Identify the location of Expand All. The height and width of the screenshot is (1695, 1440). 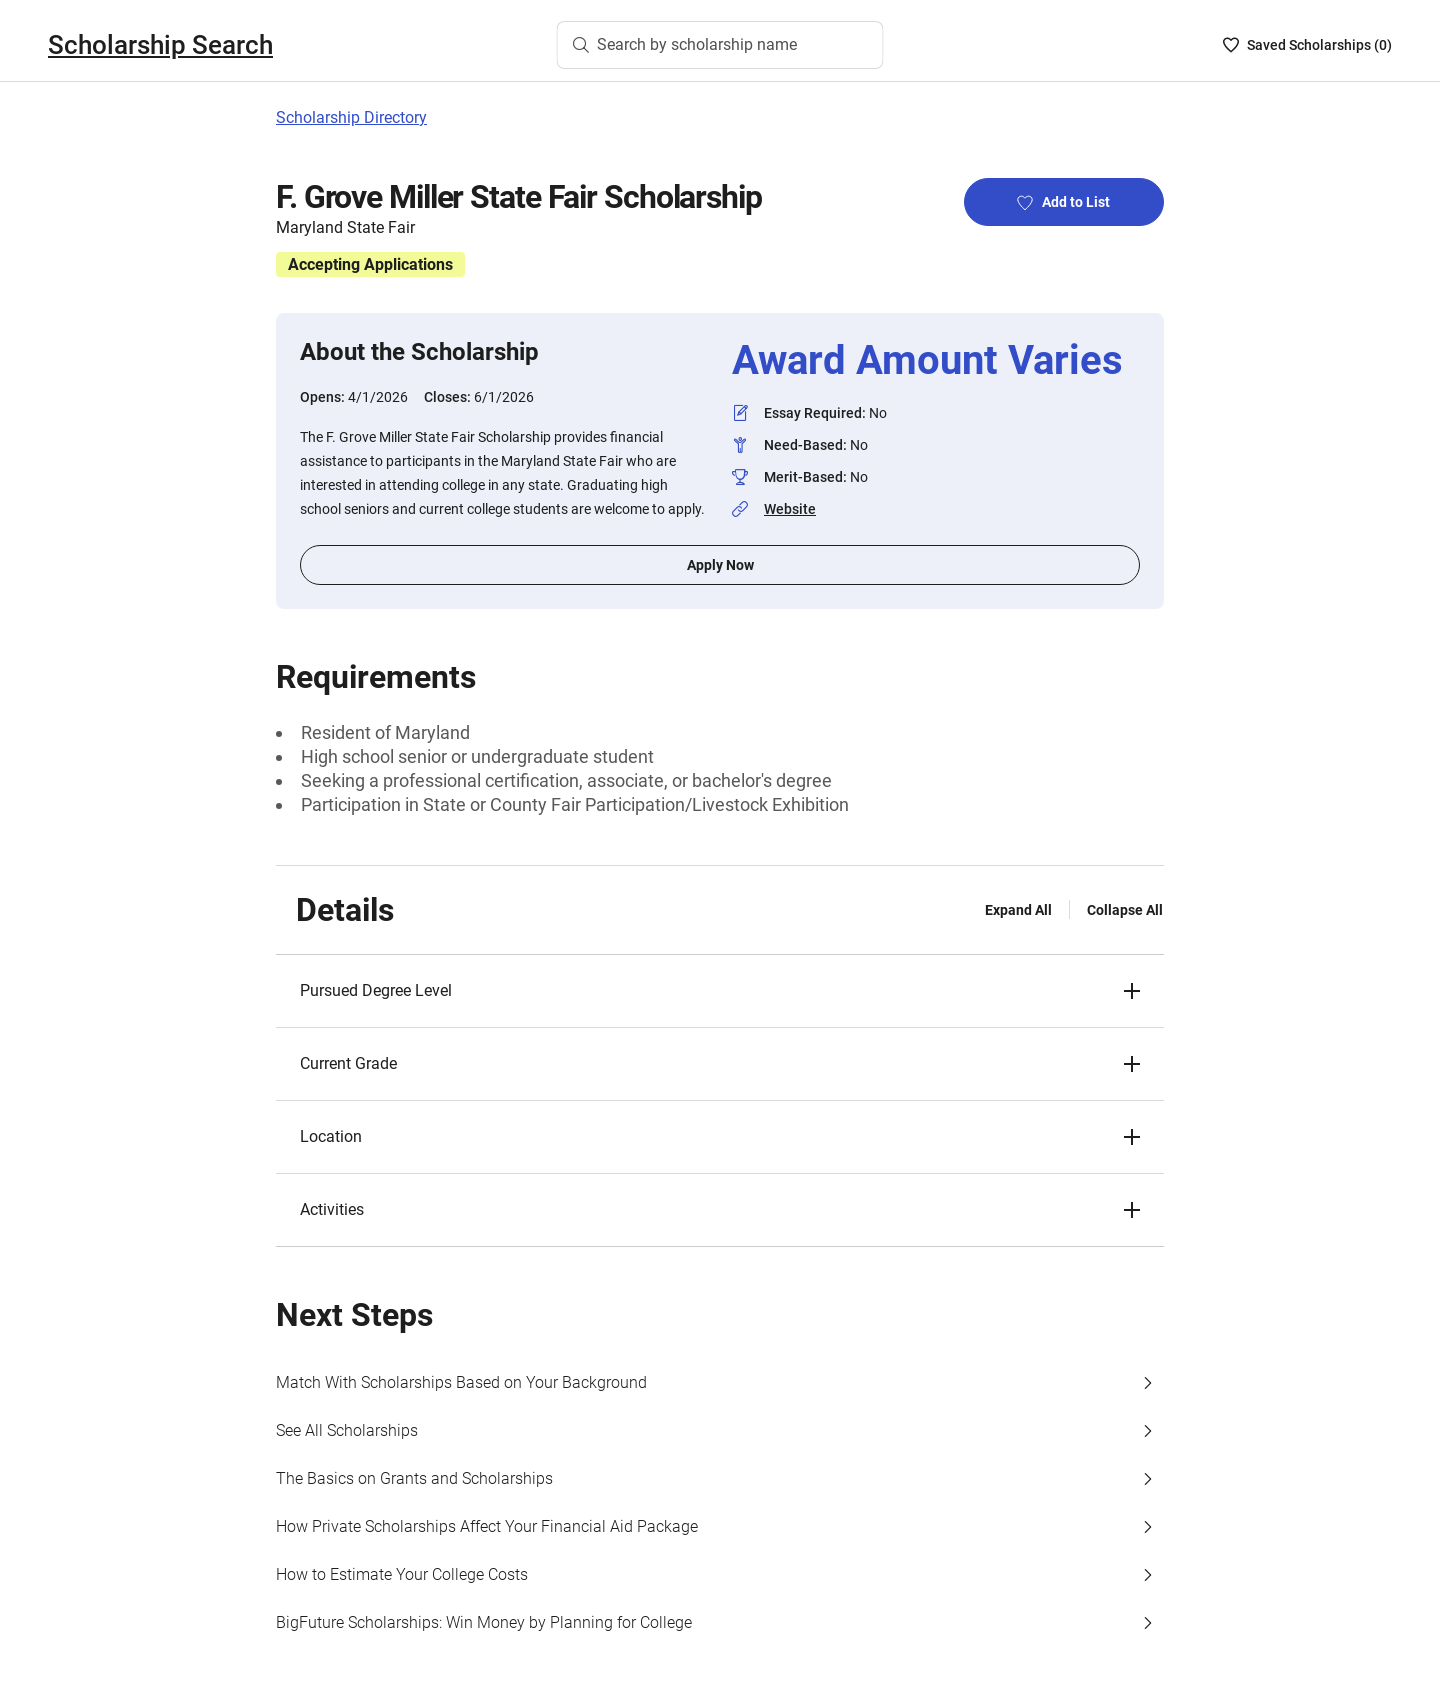
(1018, 910).